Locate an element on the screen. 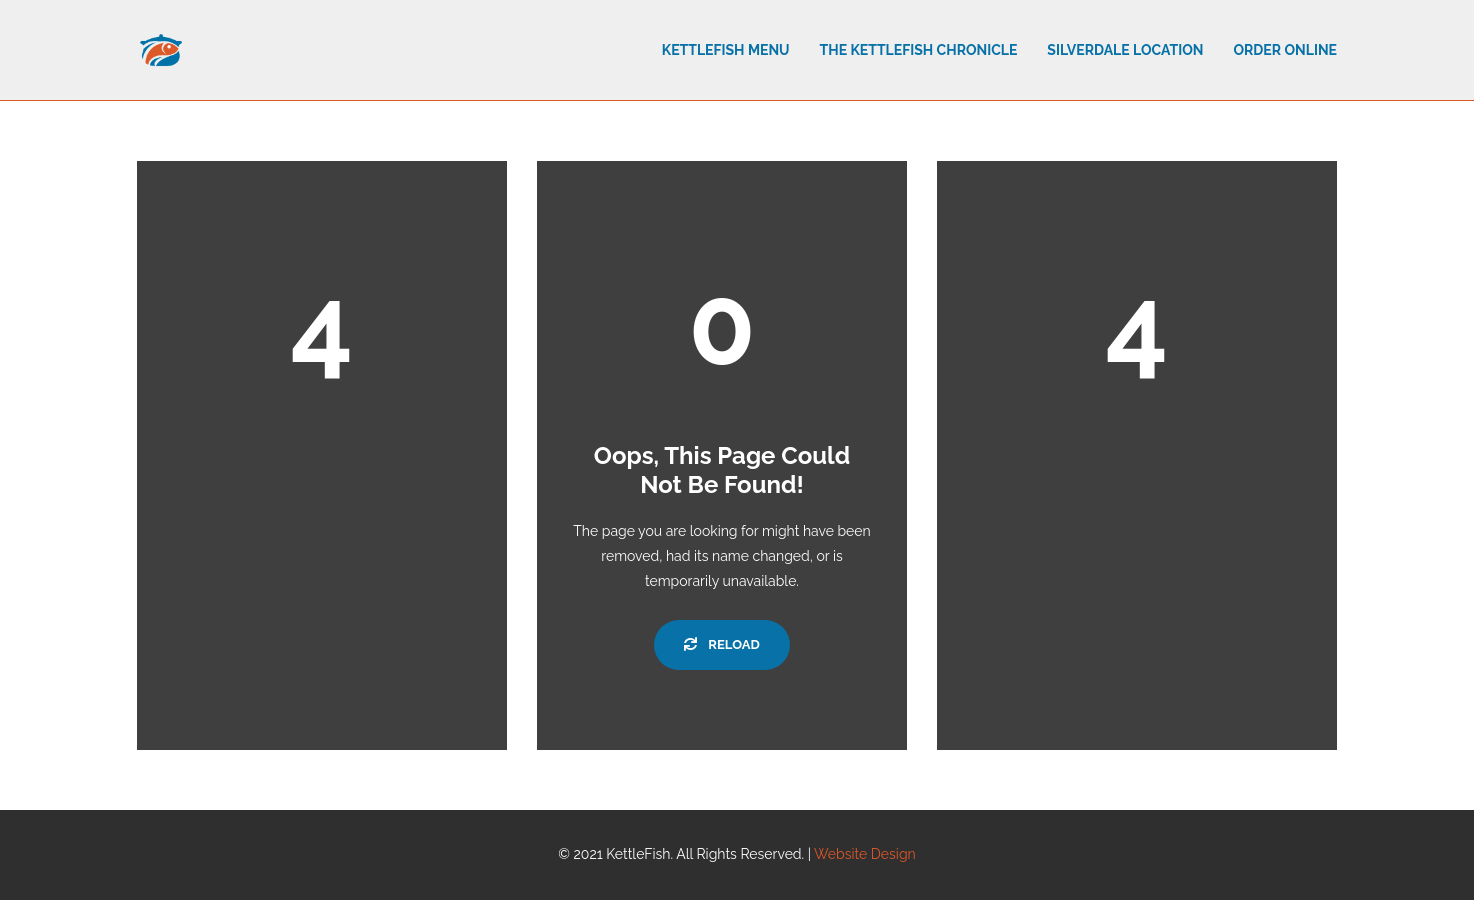 The height and width of the screenshot is (900, 1474). Kettlefish Menu is located at coordinates (726, 50).